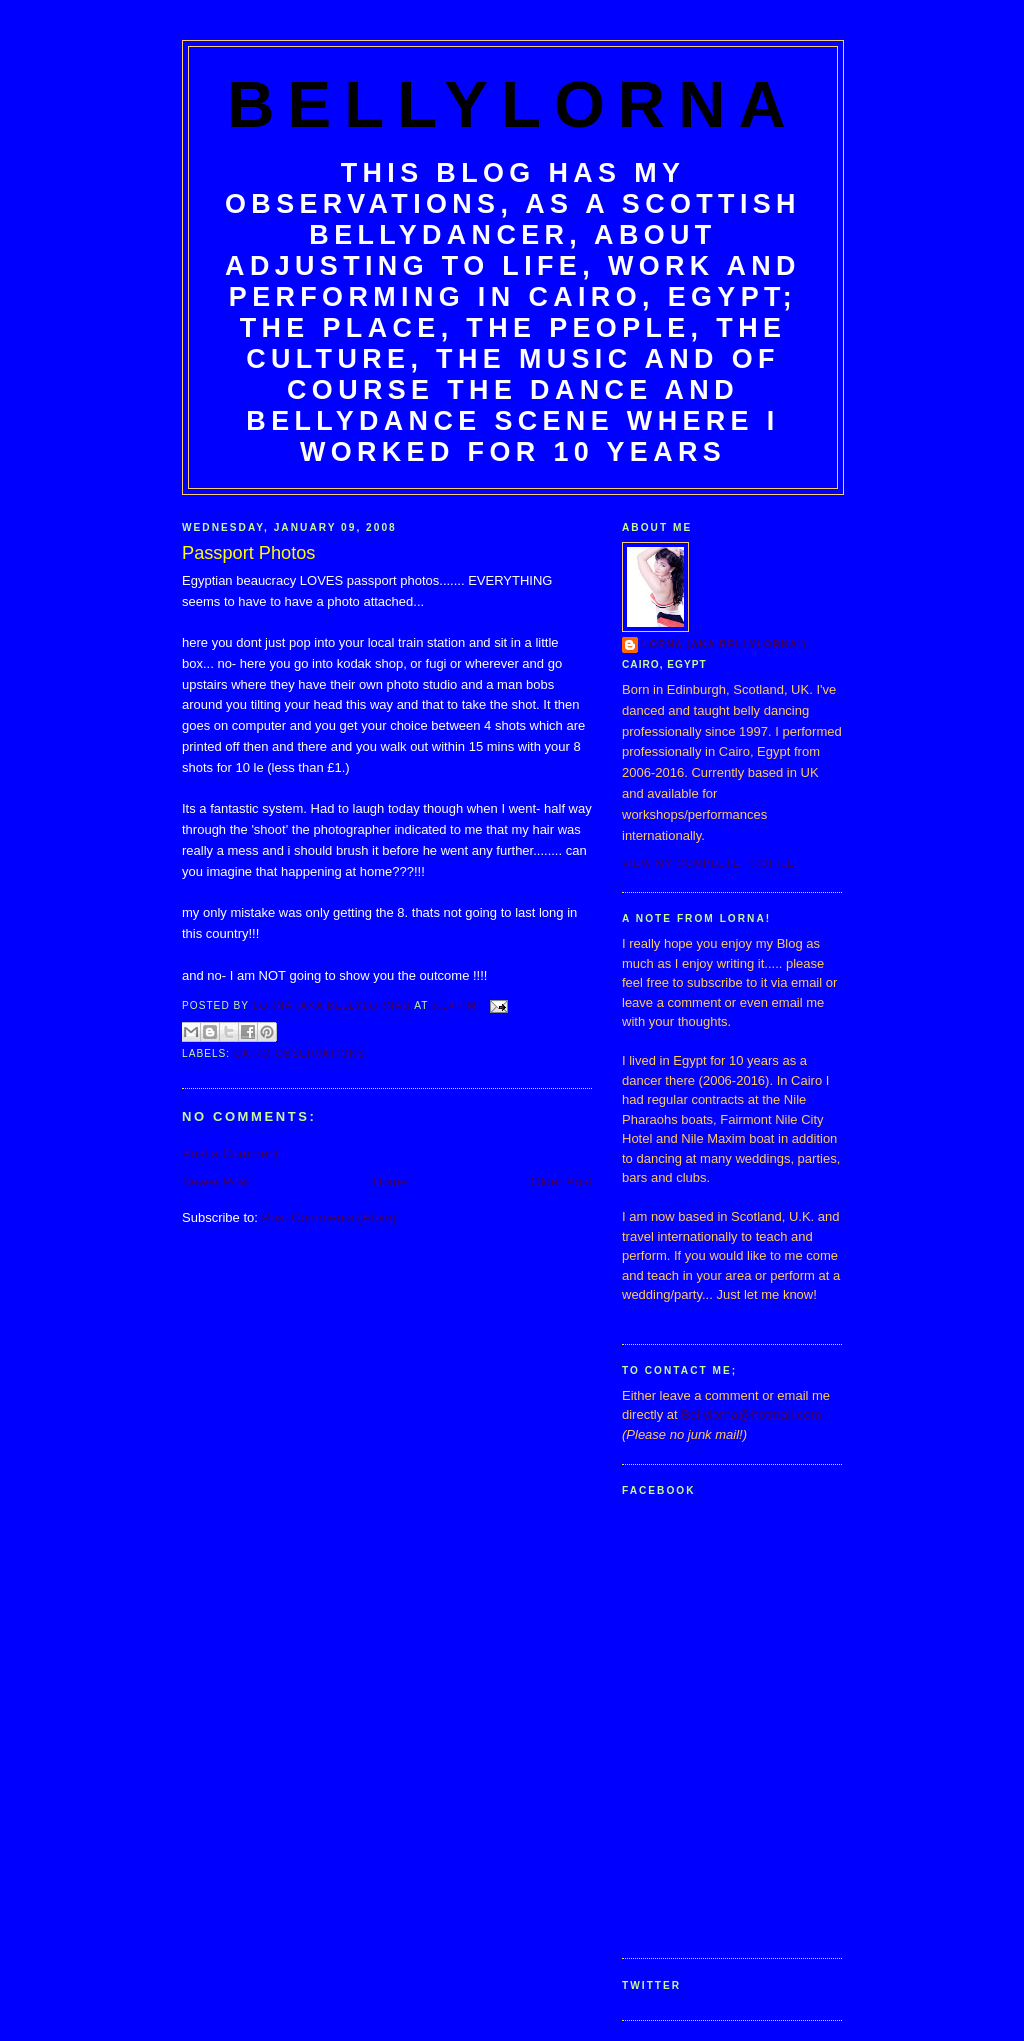 The height and width of the screenshot is (2041, 1024). What do you see at coordinates (708, 863) in the screenshot?
I see `View my complete profile` at bounding box center [708, 863].